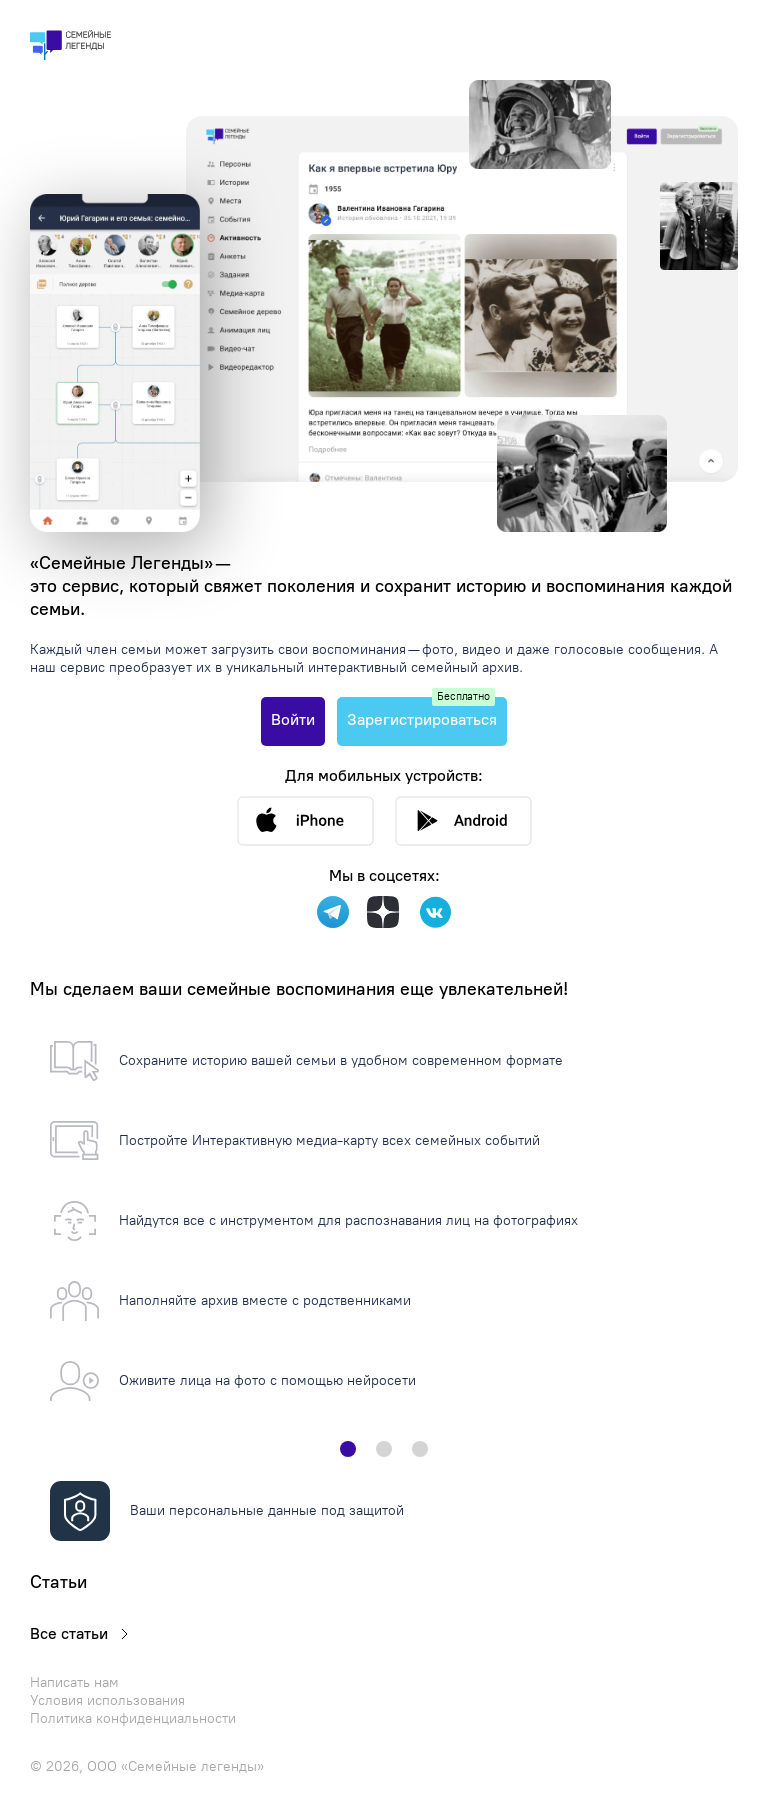 Image resolution: width=768 pixels, height=1806 pixels. What do you see at coordinates (74, 1682) in the screenshot?
I see `Написать нам` at bounding box center [74, 1682].